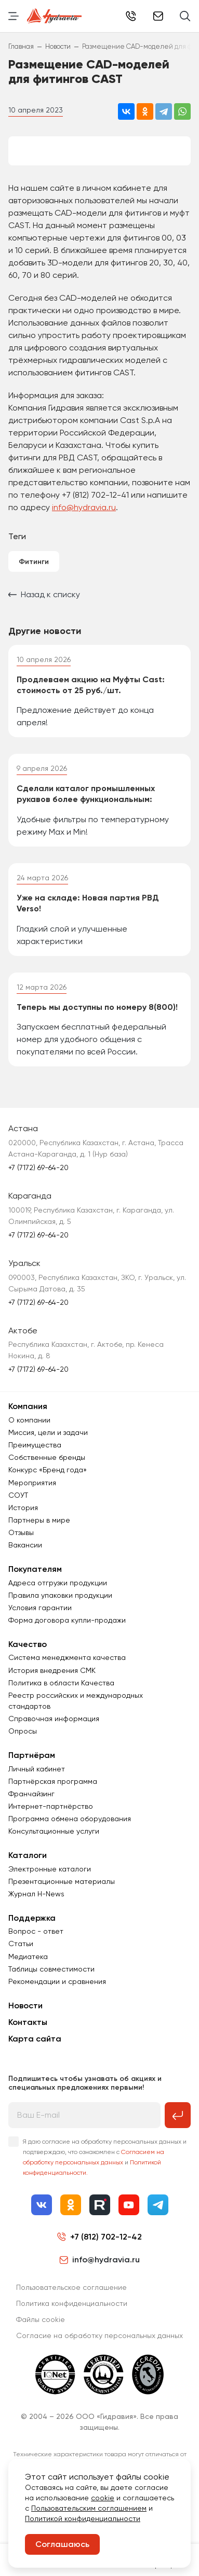 The width and height of the screenshot is (199, 2576). I want to click on Политика конфиденциальности, so click(71, 2303).